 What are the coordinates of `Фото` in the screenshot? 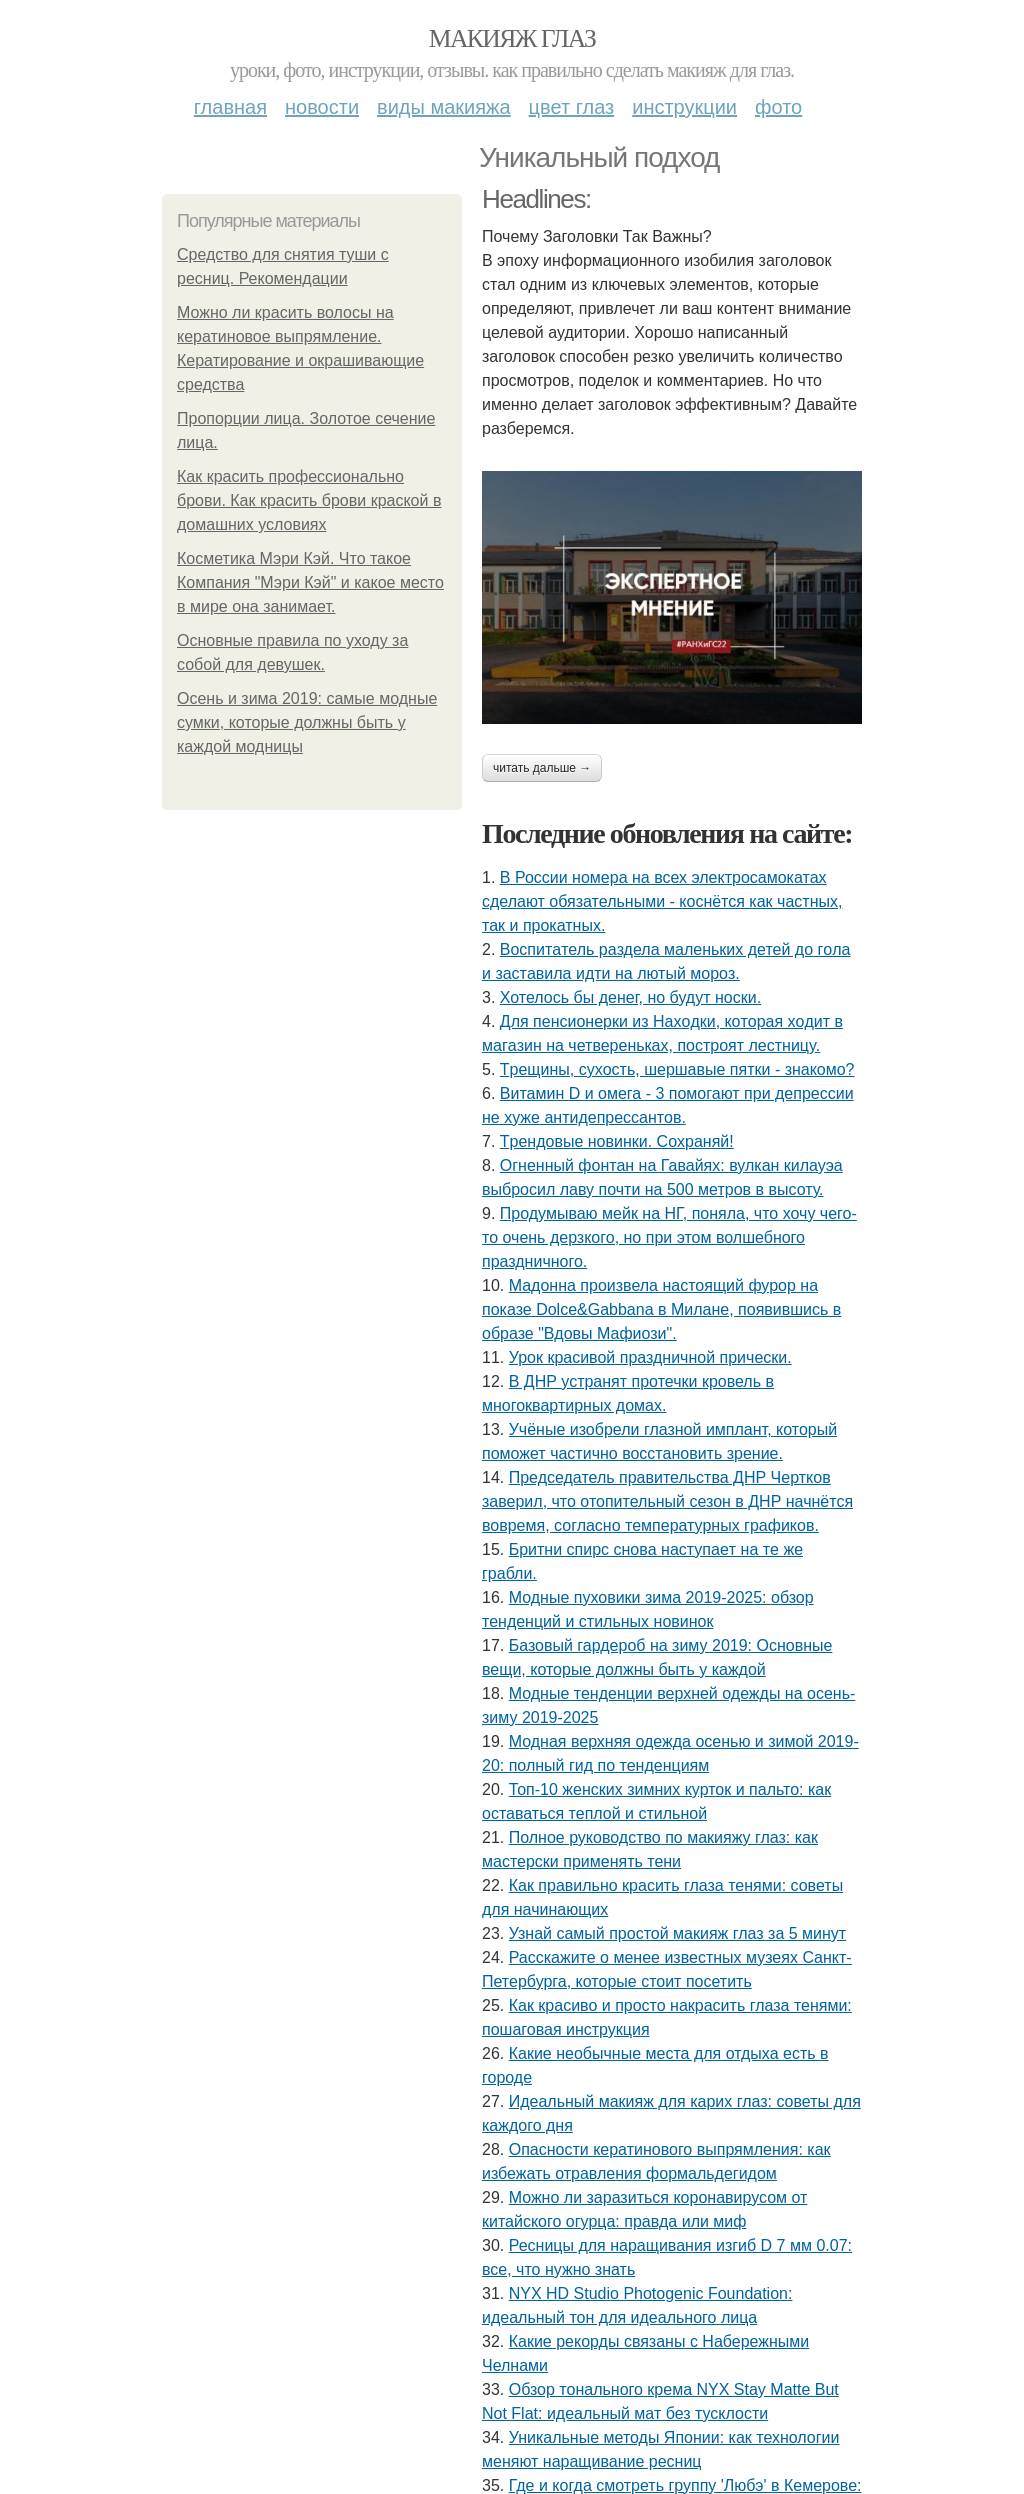 It's located at (778, 107).